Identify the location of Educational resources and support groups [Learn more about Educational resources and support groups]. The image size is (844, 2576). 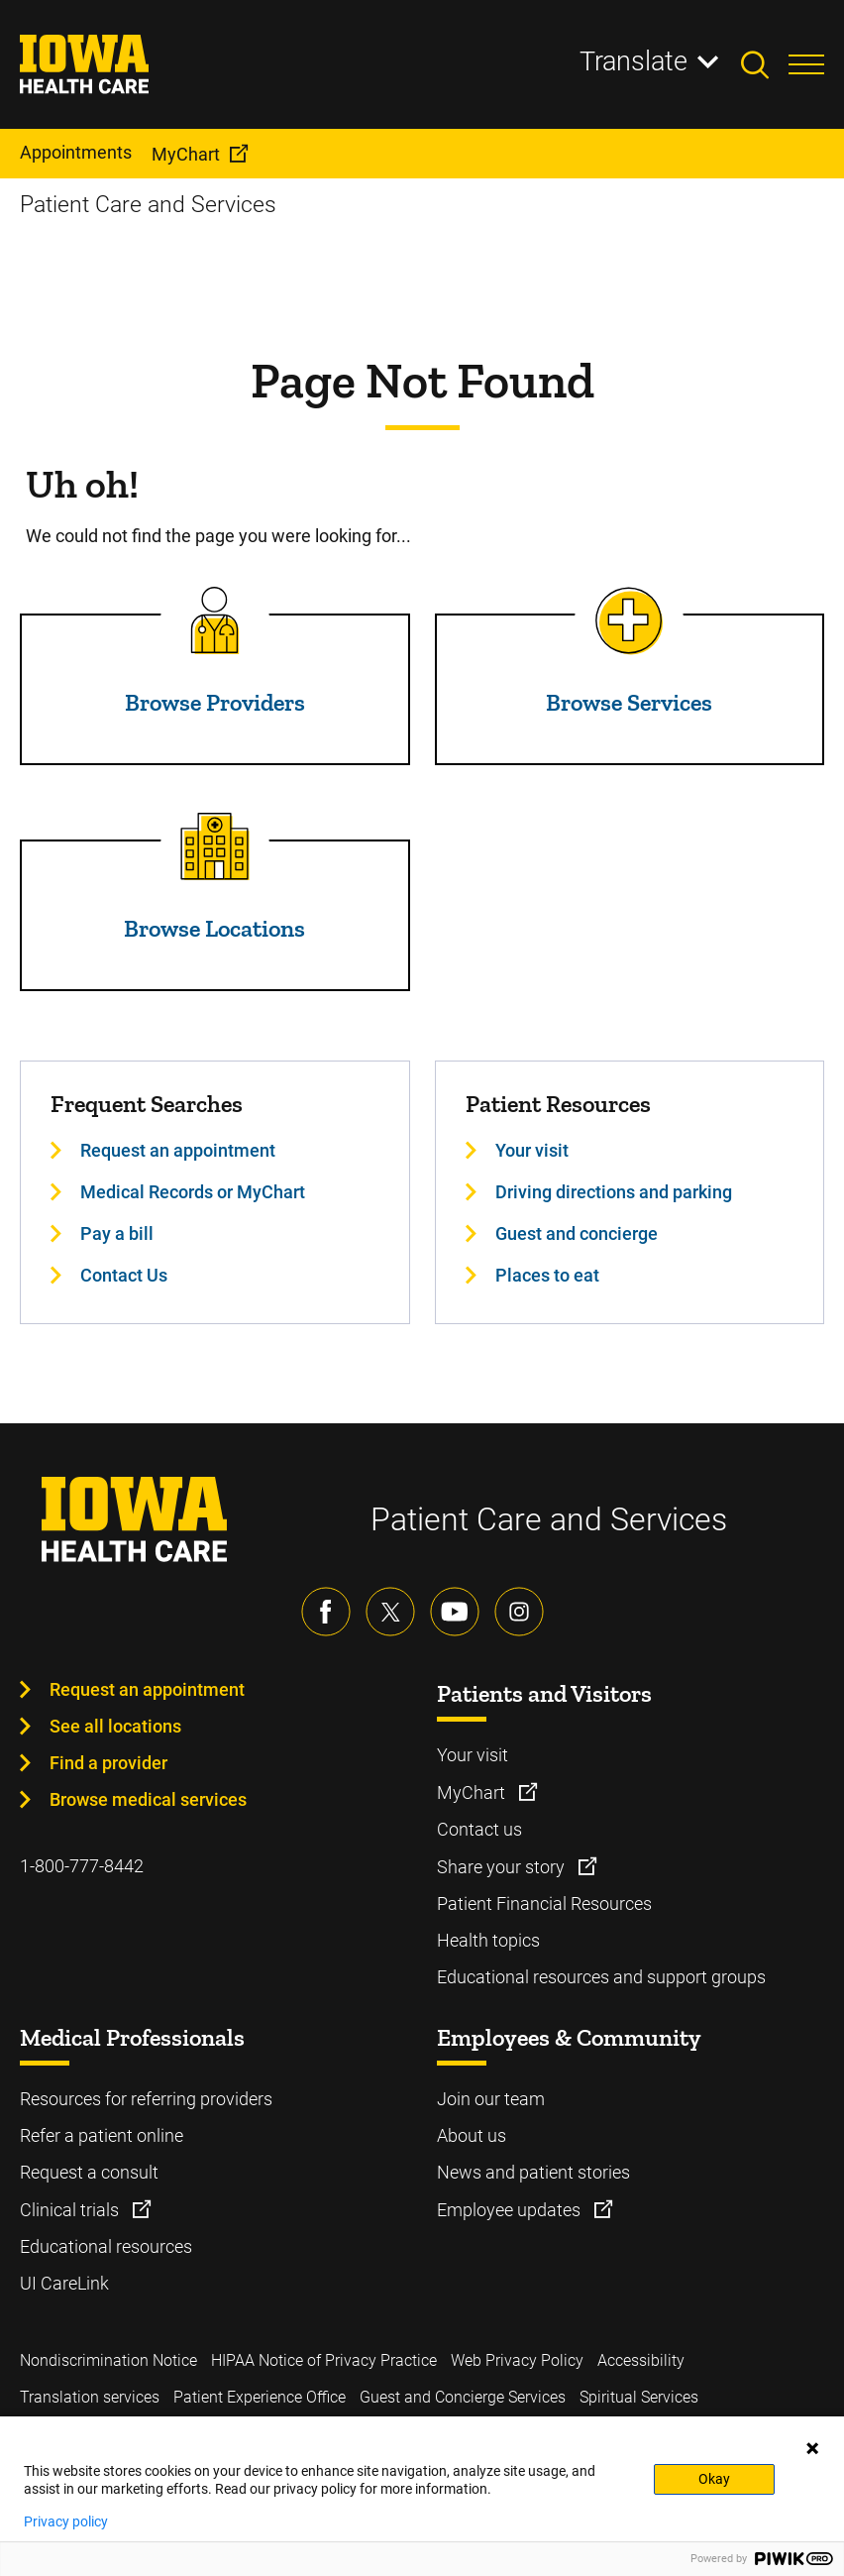
(601, 1976).